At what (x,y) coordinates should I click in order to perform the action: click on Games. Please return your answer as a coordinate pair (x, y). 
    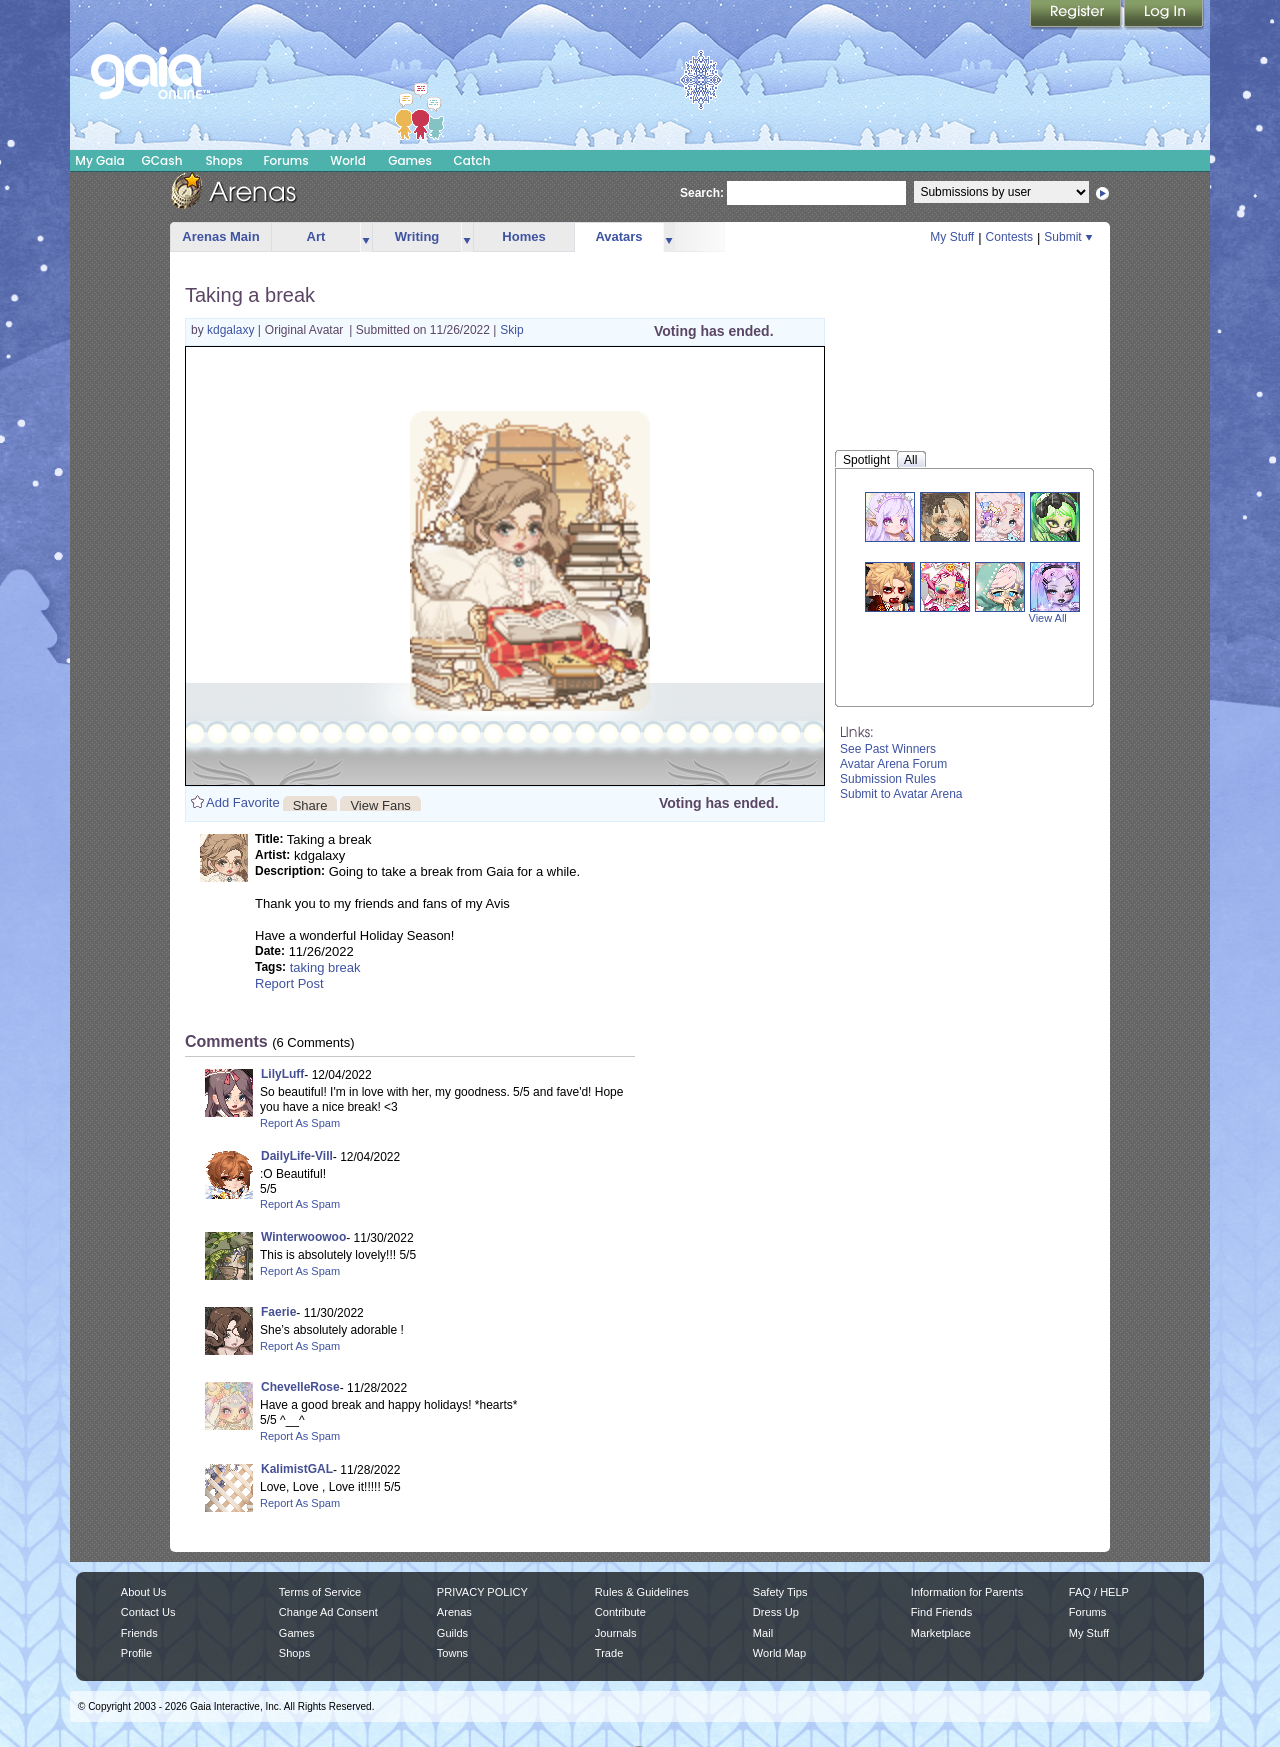
    Looking at the image, I should click on (410, 160).